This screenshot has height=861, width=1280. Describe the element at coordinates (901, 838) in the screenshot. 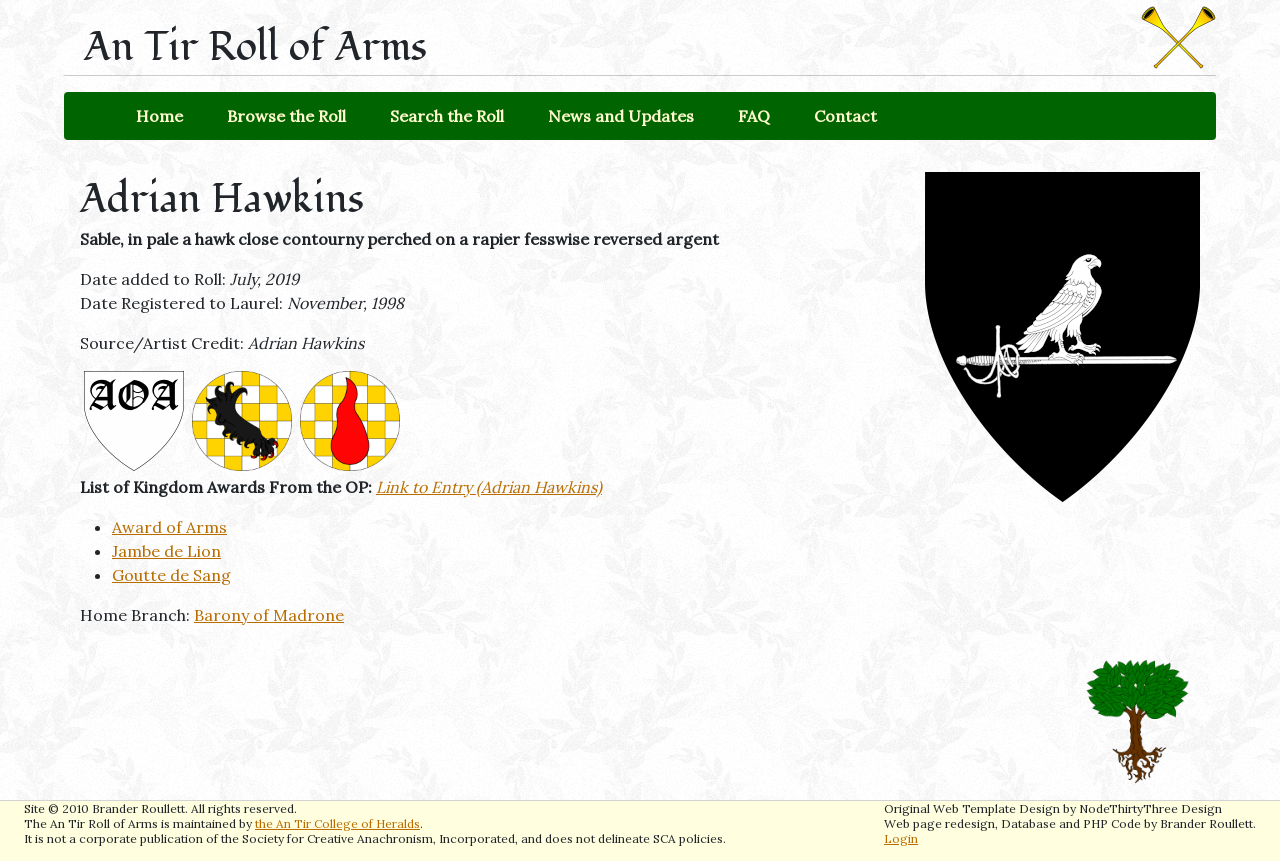

I see `Login` at that location.